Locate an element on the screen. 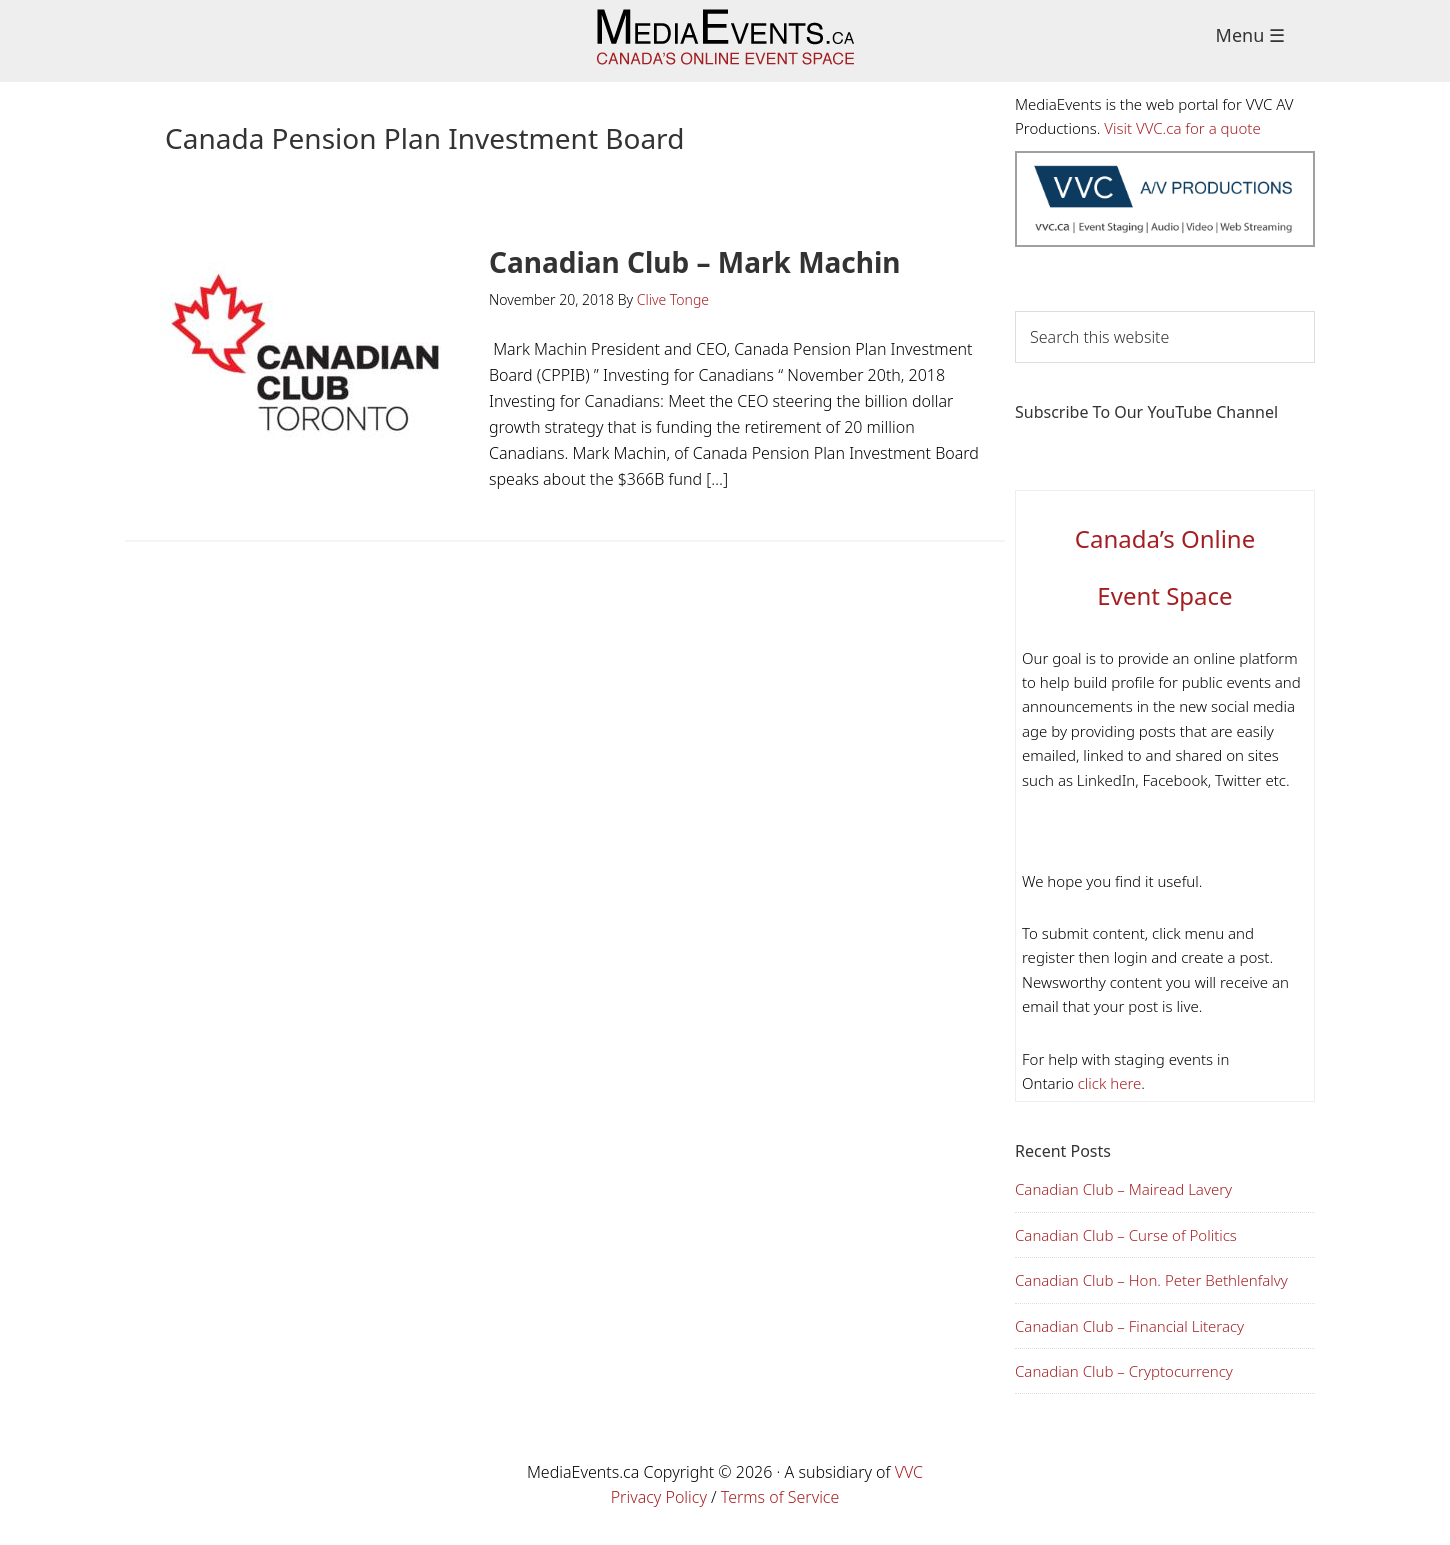 This screenshot has height=1545, width=1450. Canadian Club – Cryptocurrency is located at coordinates (1124, 1371).